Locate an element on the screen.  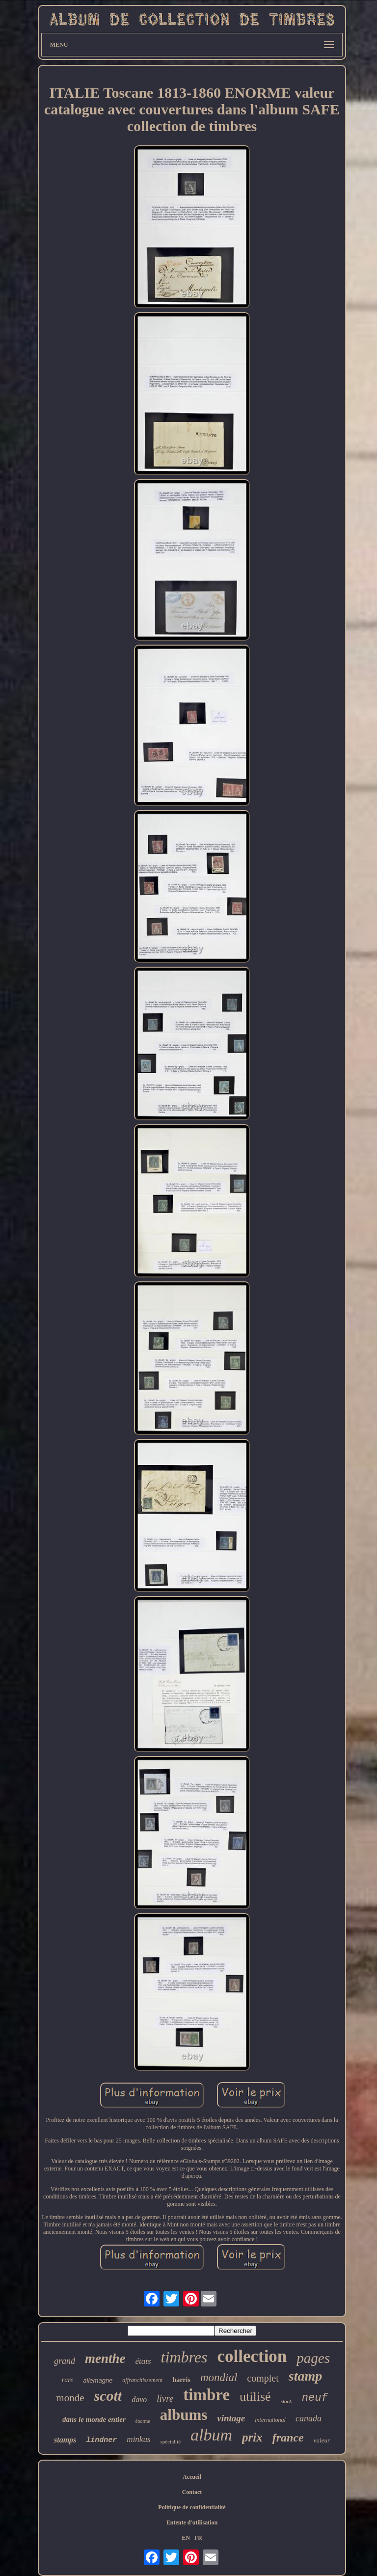
international is located at coordinates (270, 2419).